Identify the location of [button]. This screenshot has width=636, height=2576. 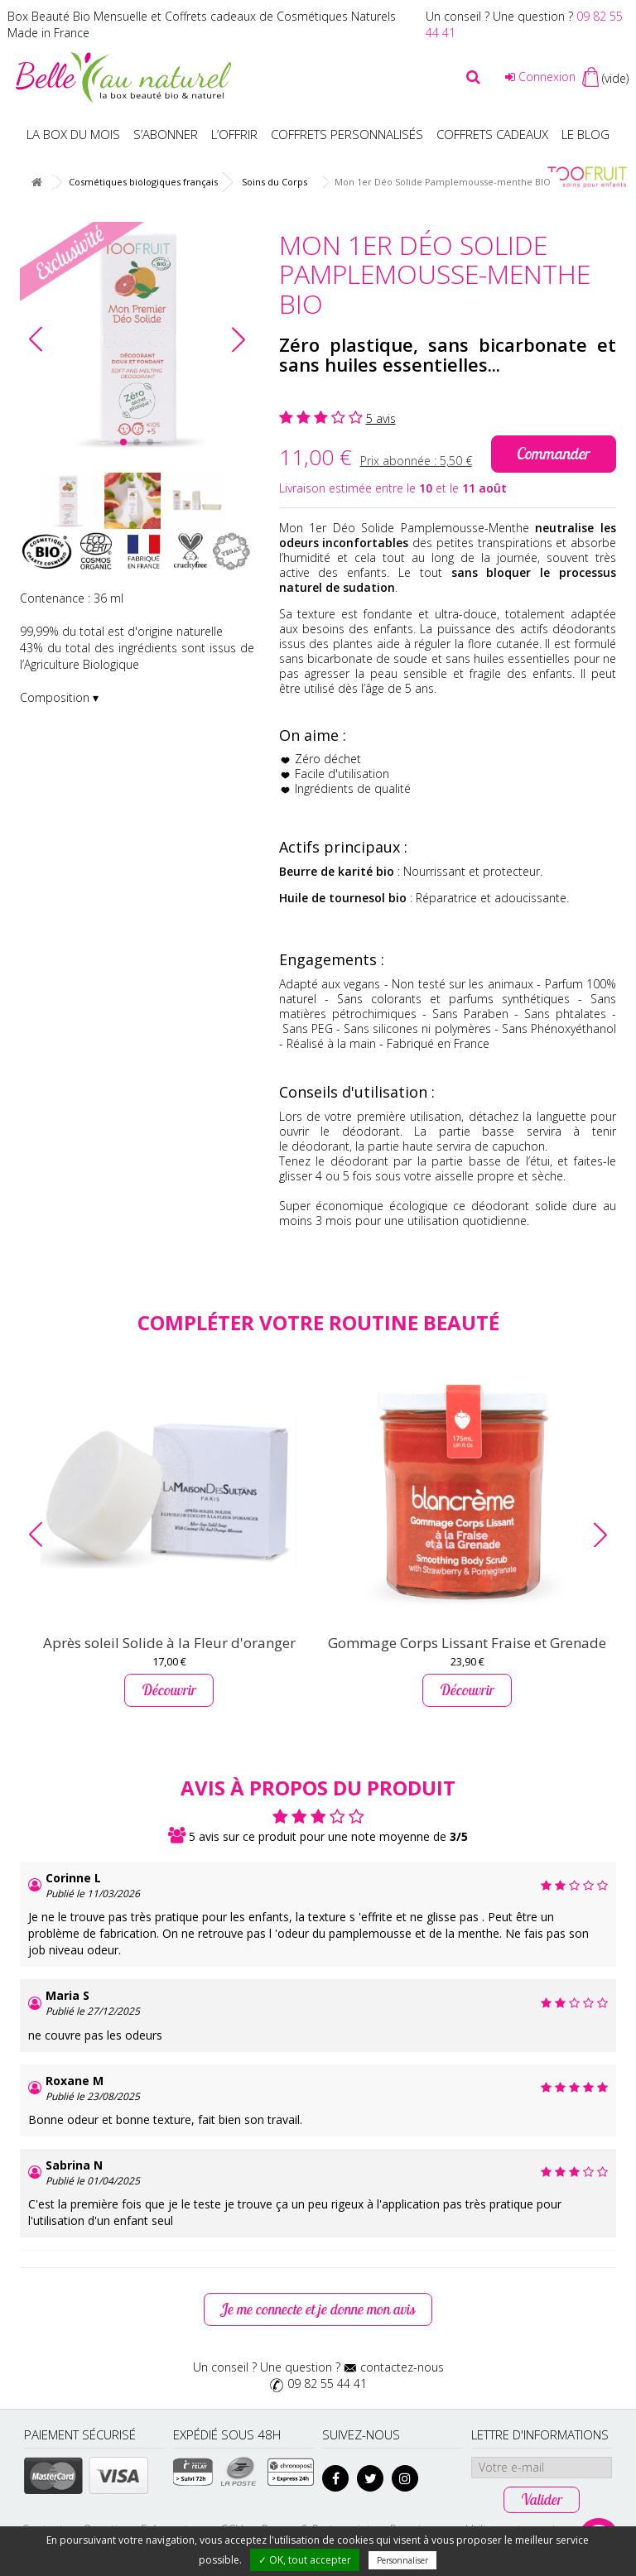
(238, 339).